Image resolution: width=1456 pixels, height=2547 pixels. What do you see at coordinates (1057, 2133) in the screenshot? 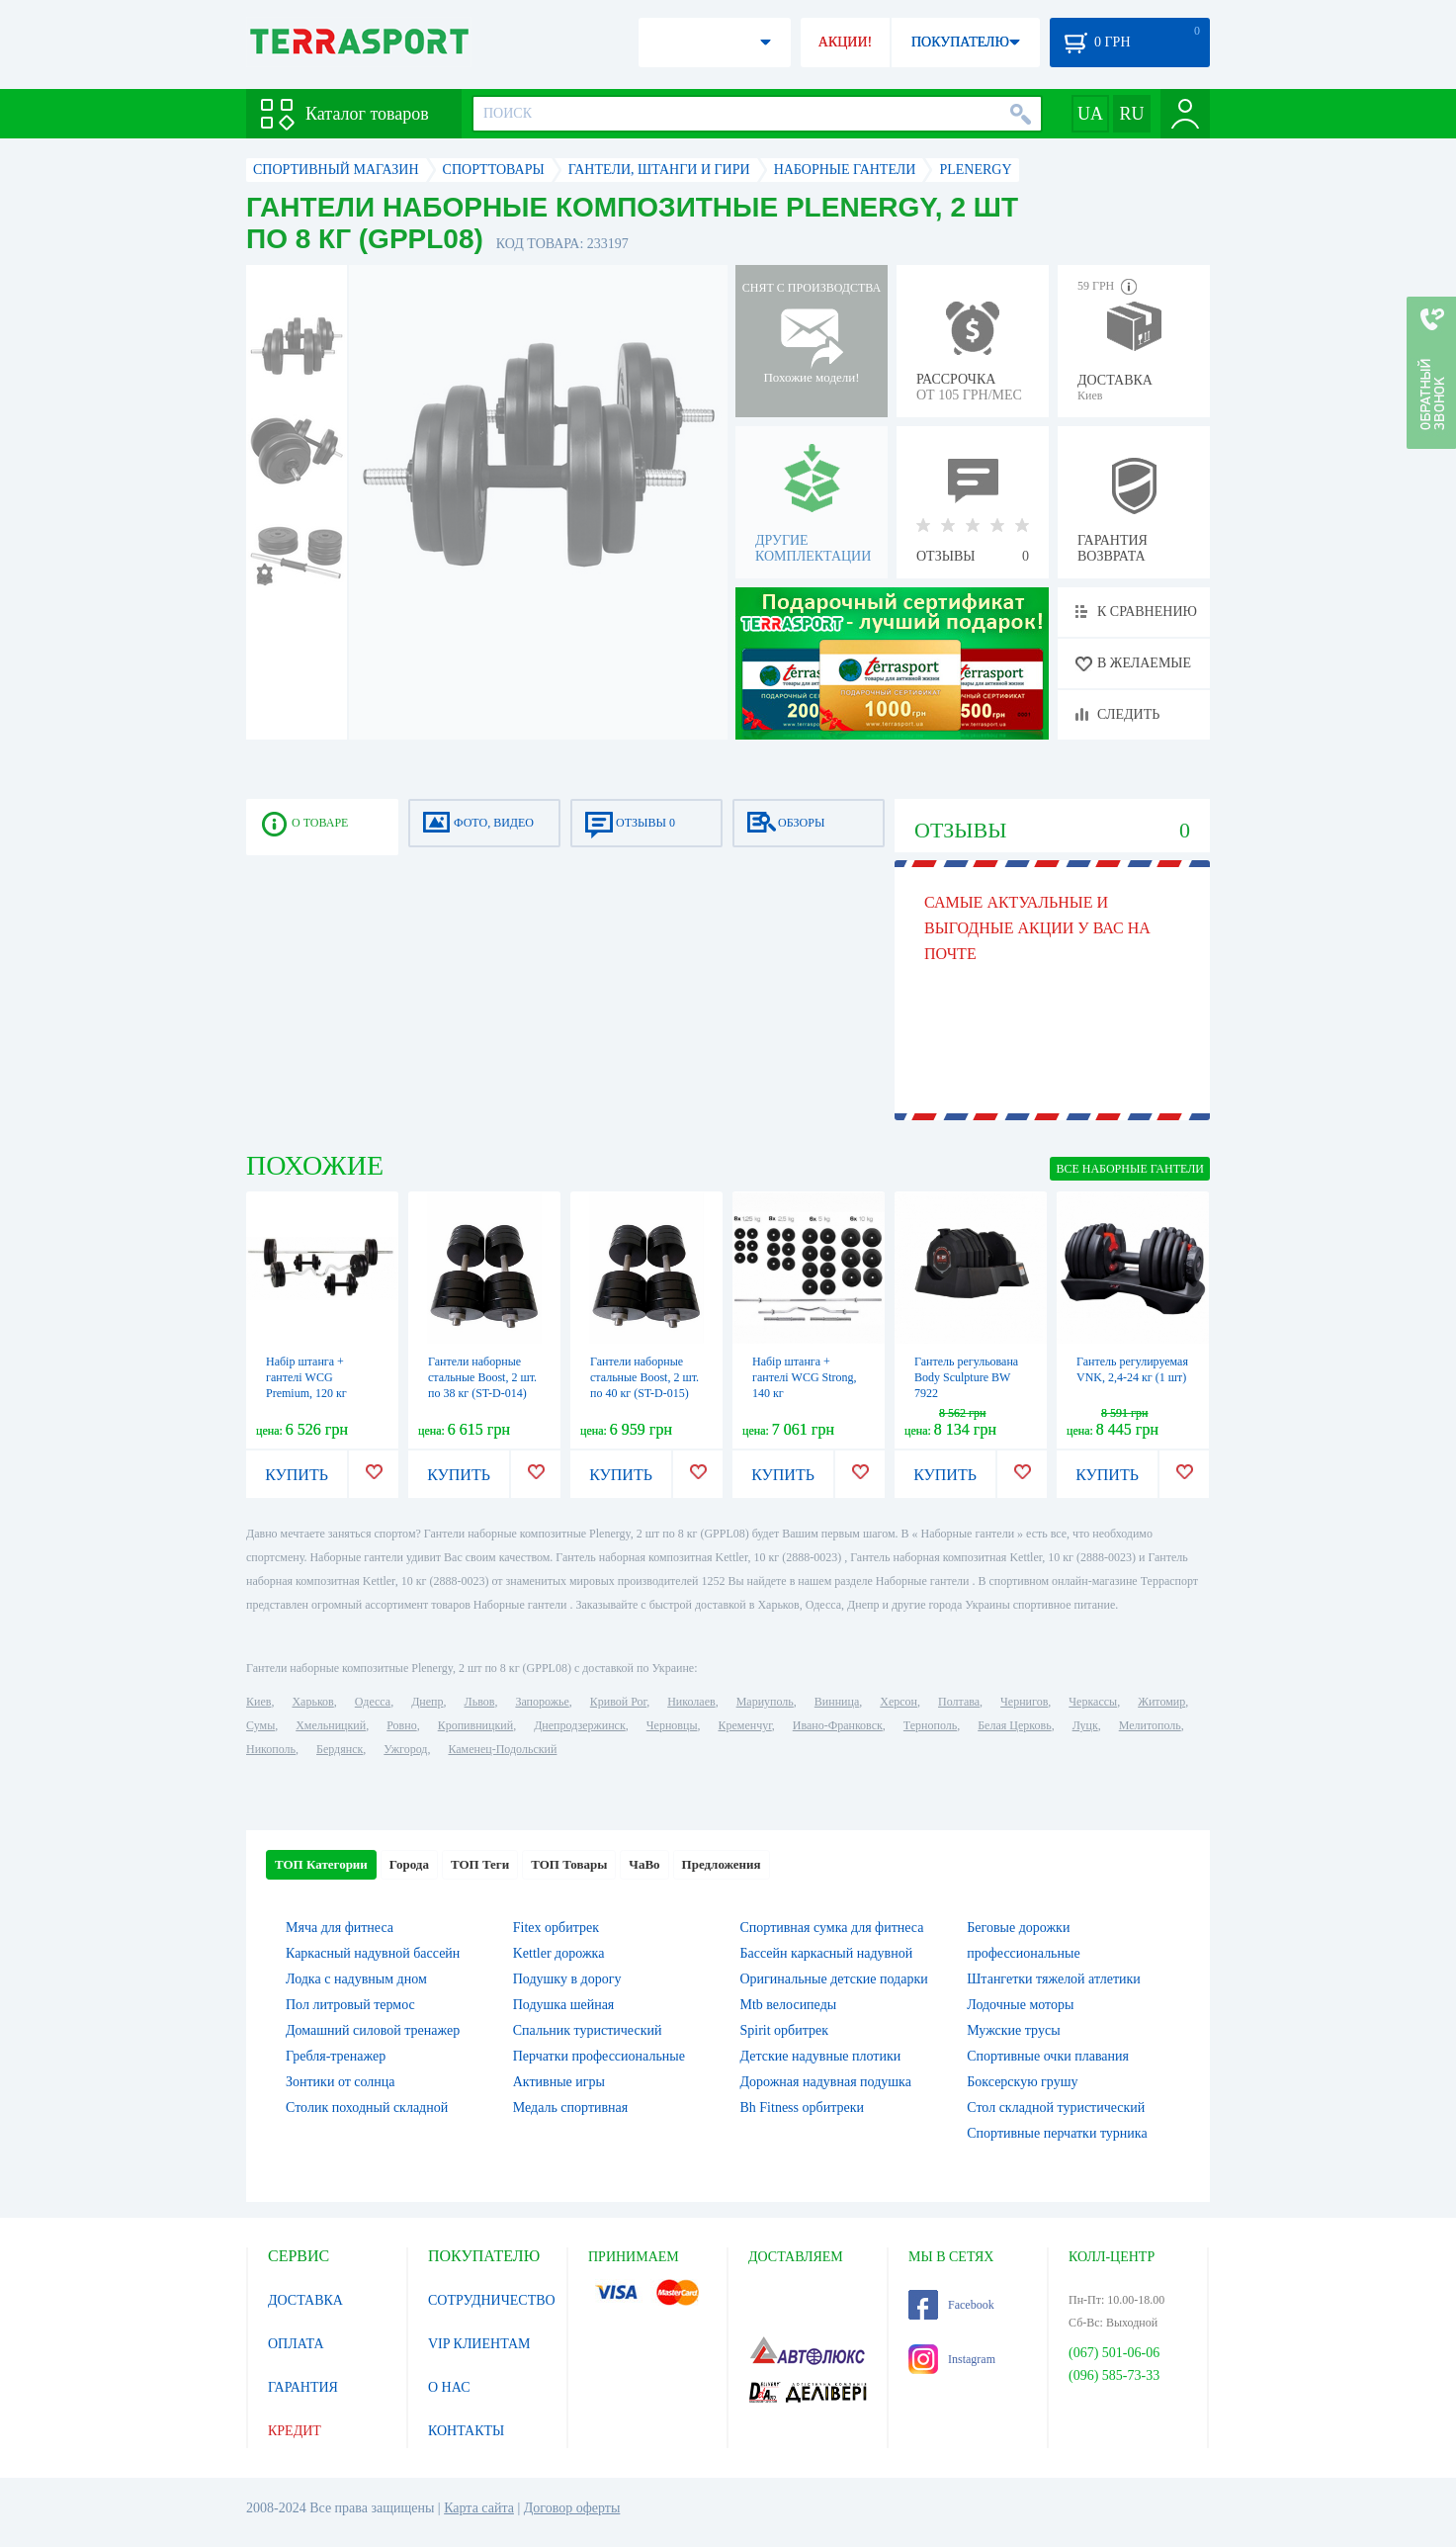
I see `Спортивные перчатки турника` at bounding box center [1057, 2133].